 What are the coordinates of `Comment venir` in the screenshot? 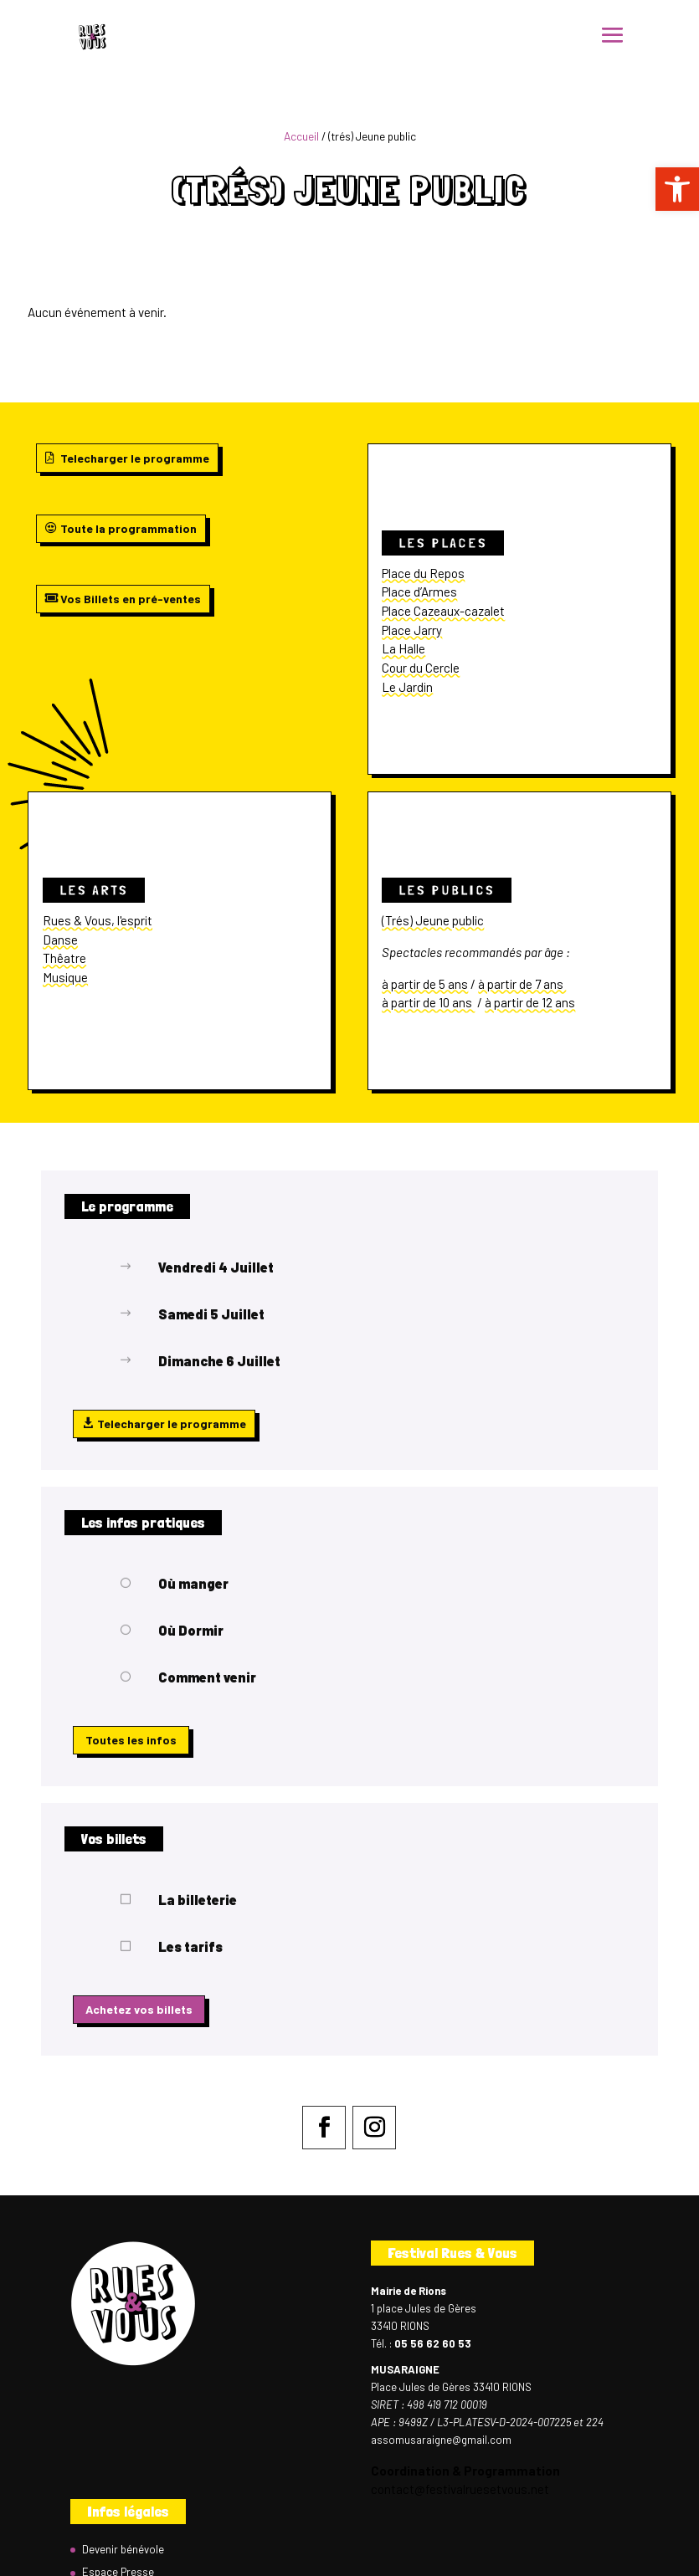 It's located at (207, 1677).